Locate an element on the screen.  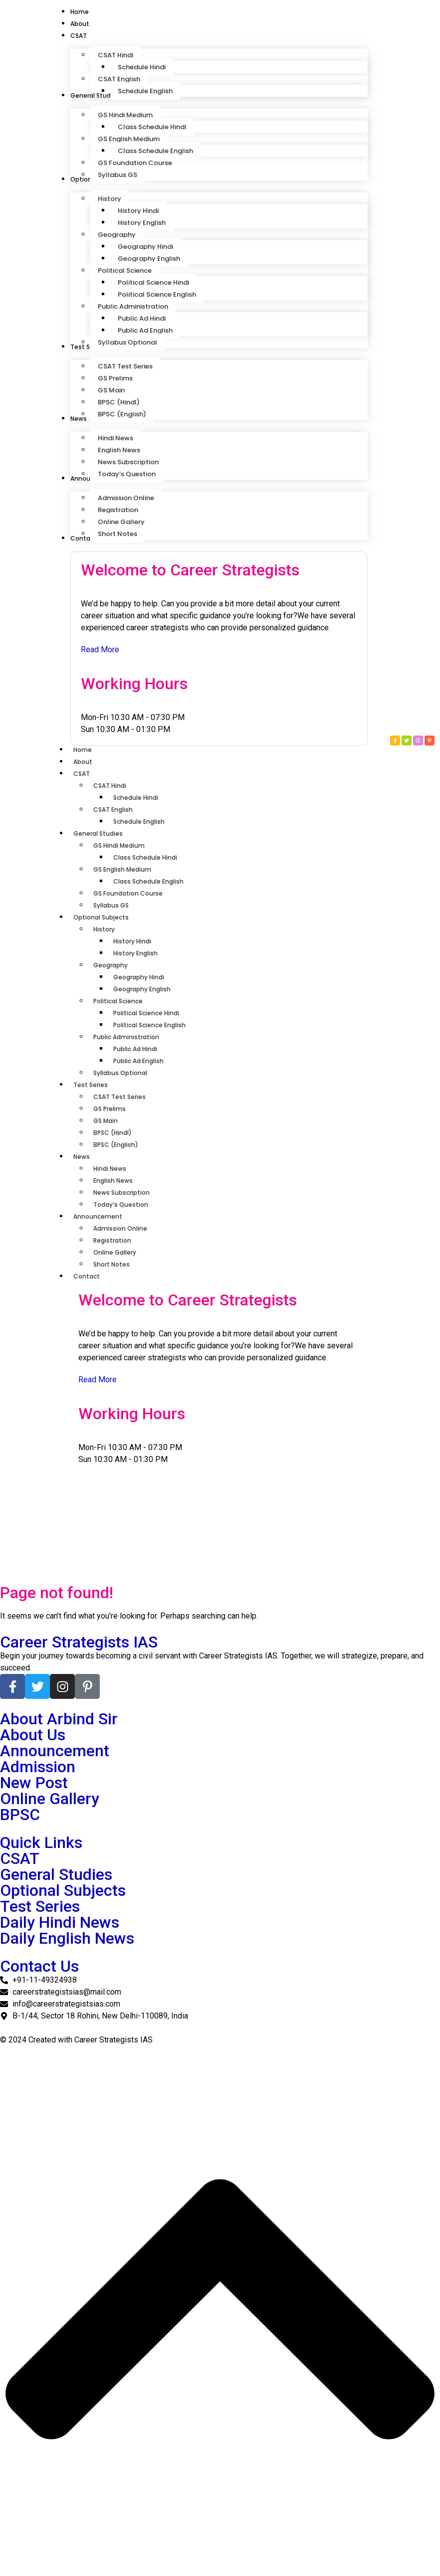
GS Foundation Course is located at coordinates (128, 893).